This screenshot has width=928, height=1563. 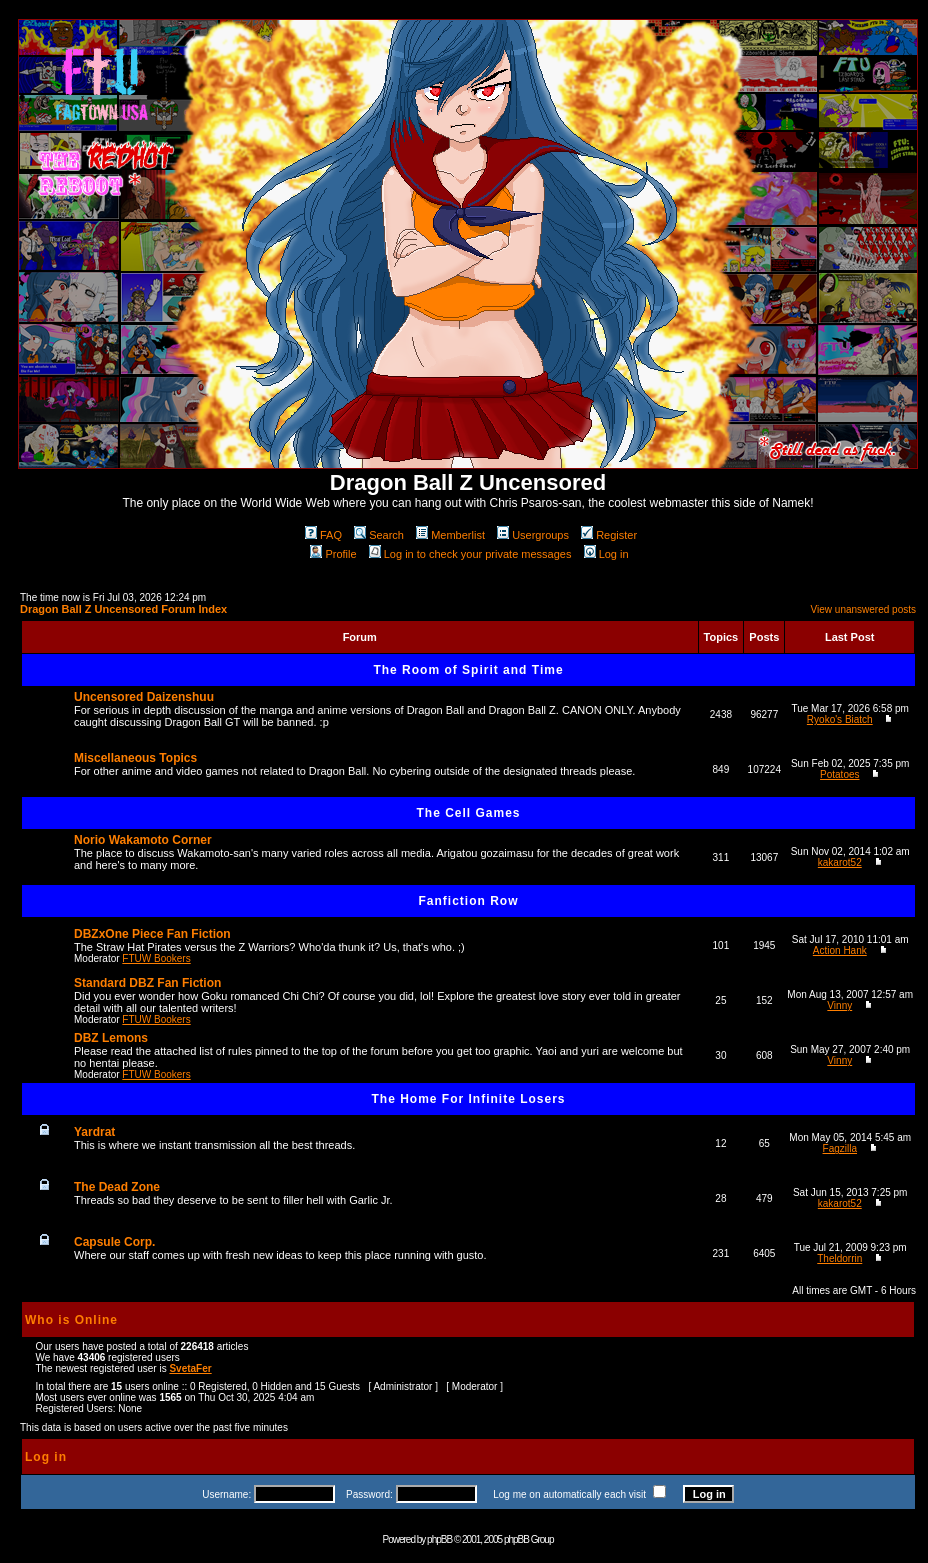 I want to click on Standard DBZ Fan Fiction, so click(x=147, y=983).